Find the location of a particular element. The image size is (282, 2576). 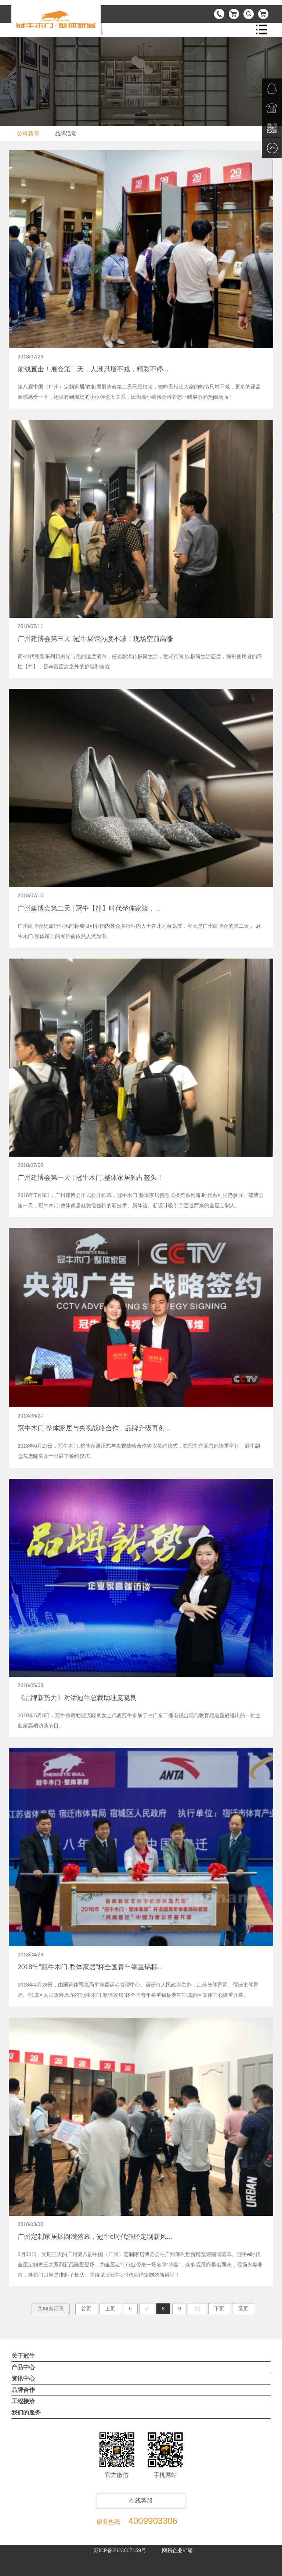

尾页 is located at coordinates (243, 2309).